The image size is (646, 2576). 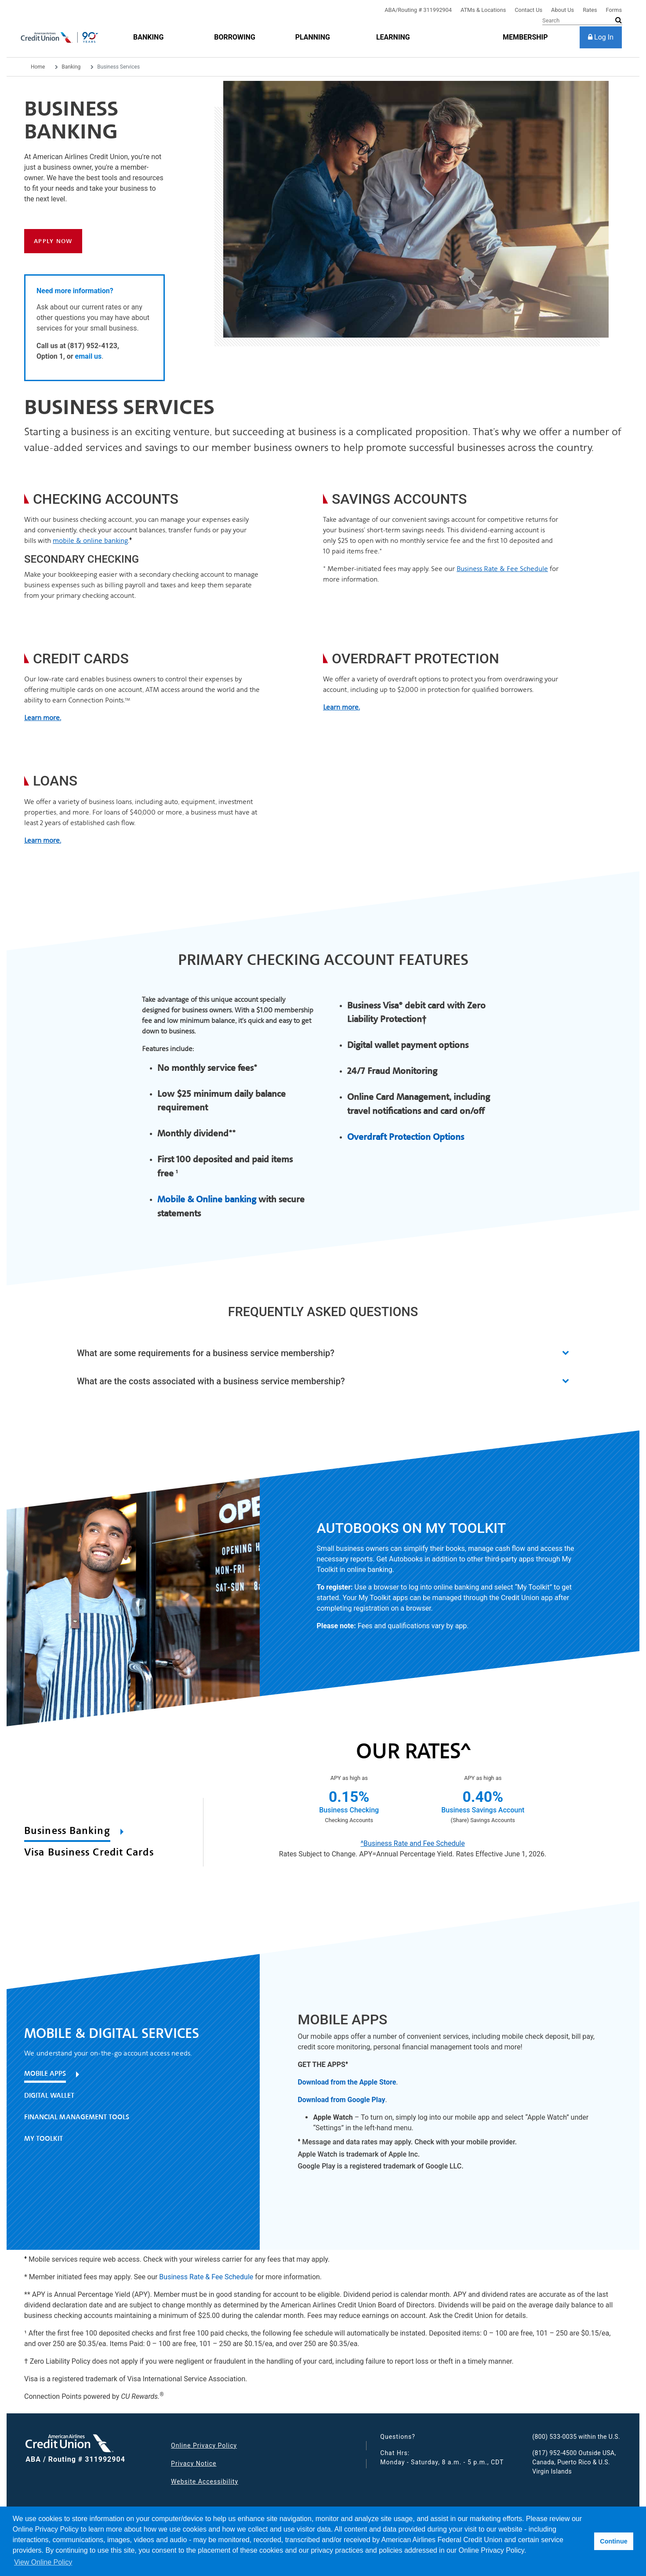 What do you see at coordinates (618, 20) in the screenshot?
I see `[submit search]` at bounding box center [618, 20].